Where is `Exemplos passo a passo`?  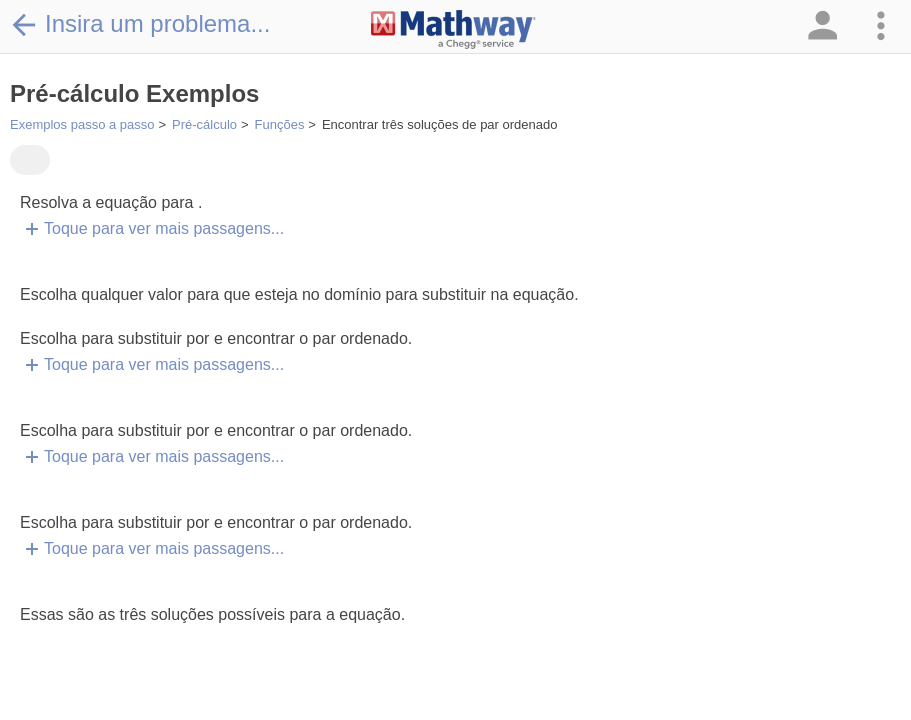 Exemplos passo a passo is located at coordinates (82, 124).